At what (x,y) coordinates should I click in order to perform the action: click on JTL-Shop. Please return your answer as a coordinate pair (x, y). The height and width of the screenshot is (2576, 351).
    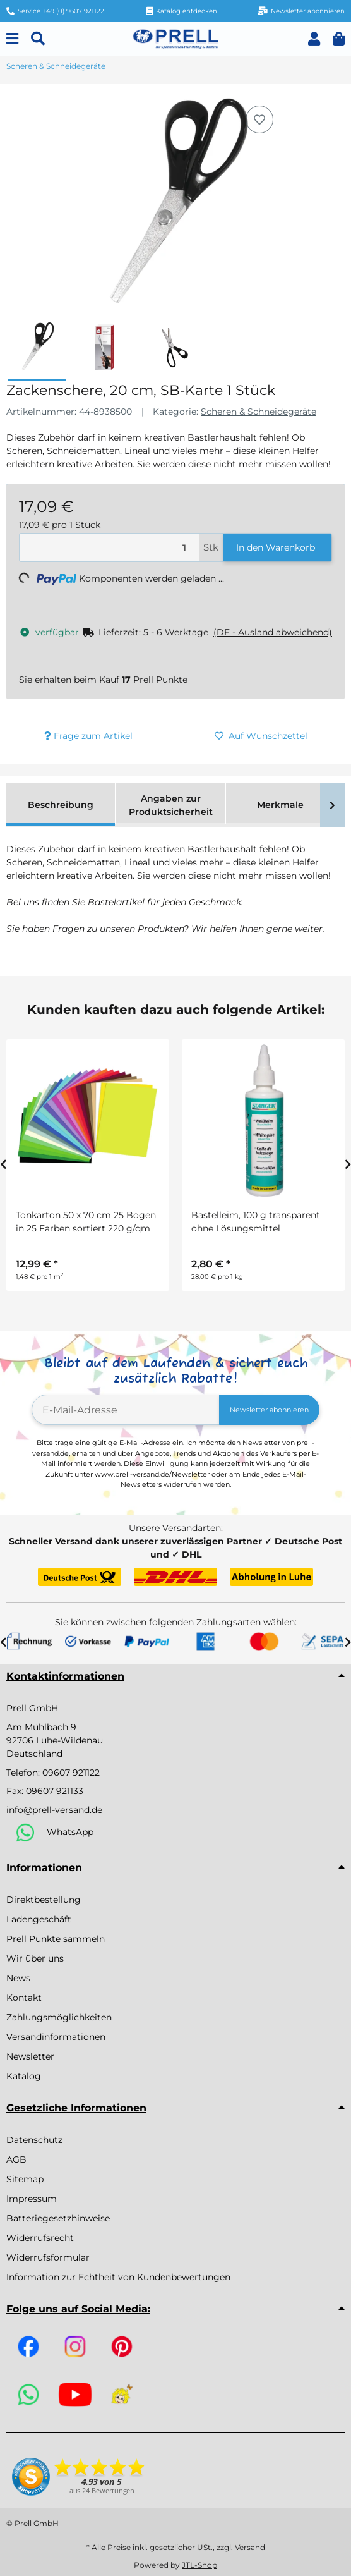
    Looking at the image, I should click on (199, 2565).